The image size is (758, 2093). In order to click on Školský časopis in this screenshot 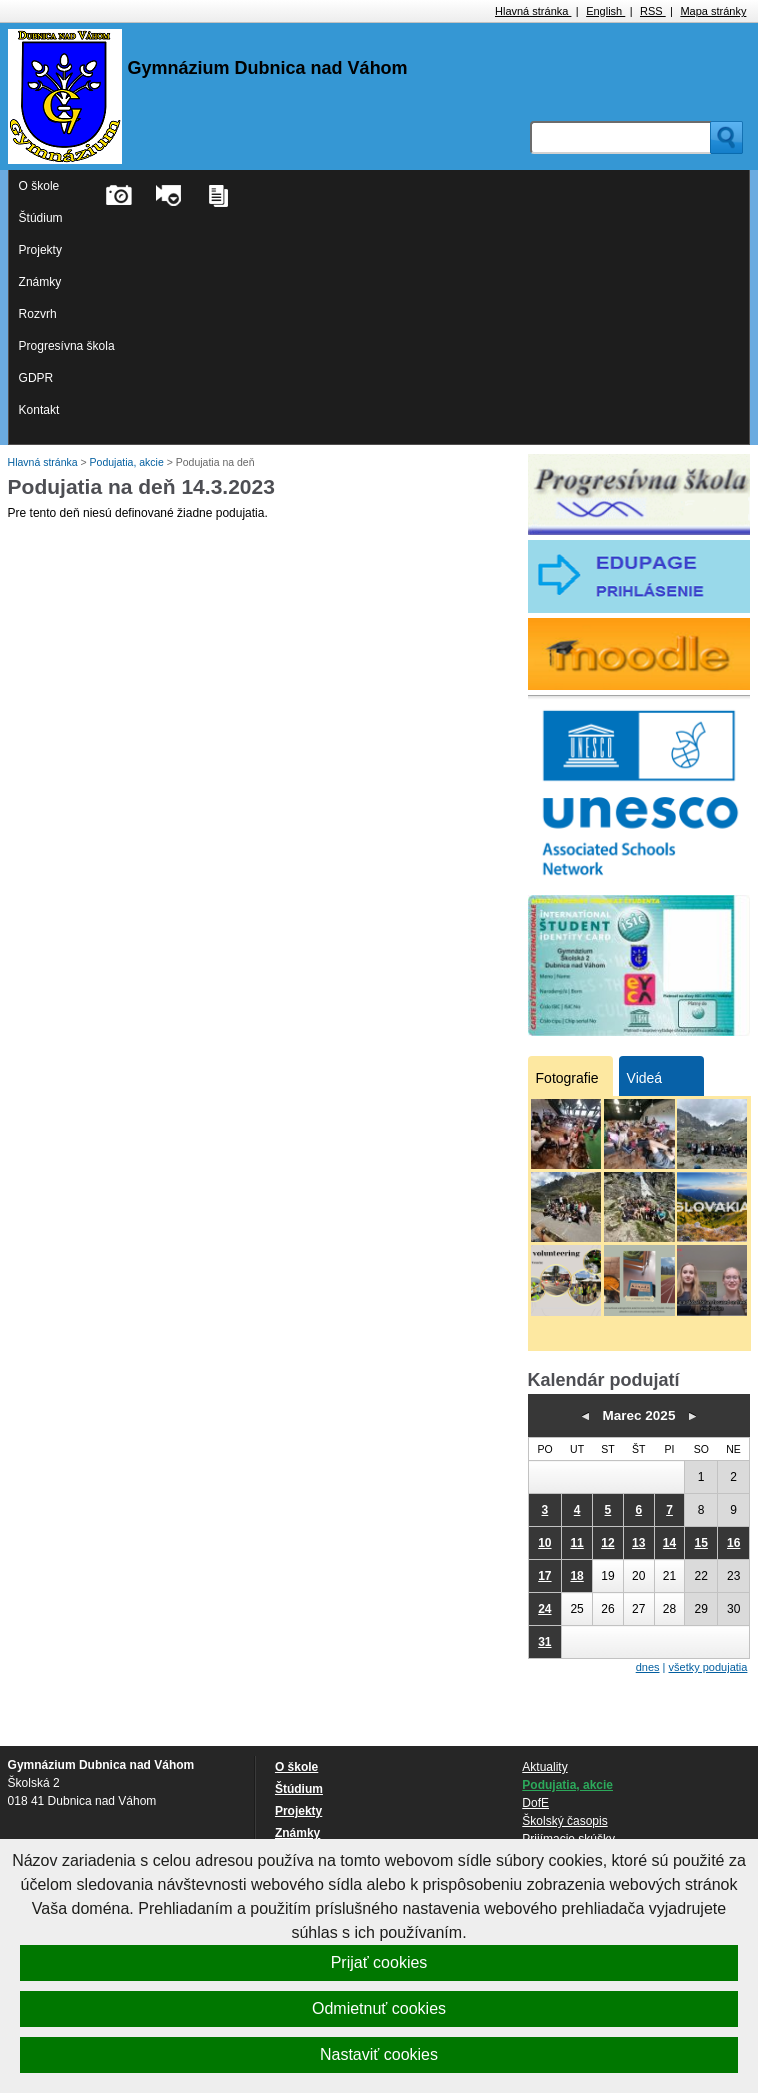, I will do `click(564, 1821)`.